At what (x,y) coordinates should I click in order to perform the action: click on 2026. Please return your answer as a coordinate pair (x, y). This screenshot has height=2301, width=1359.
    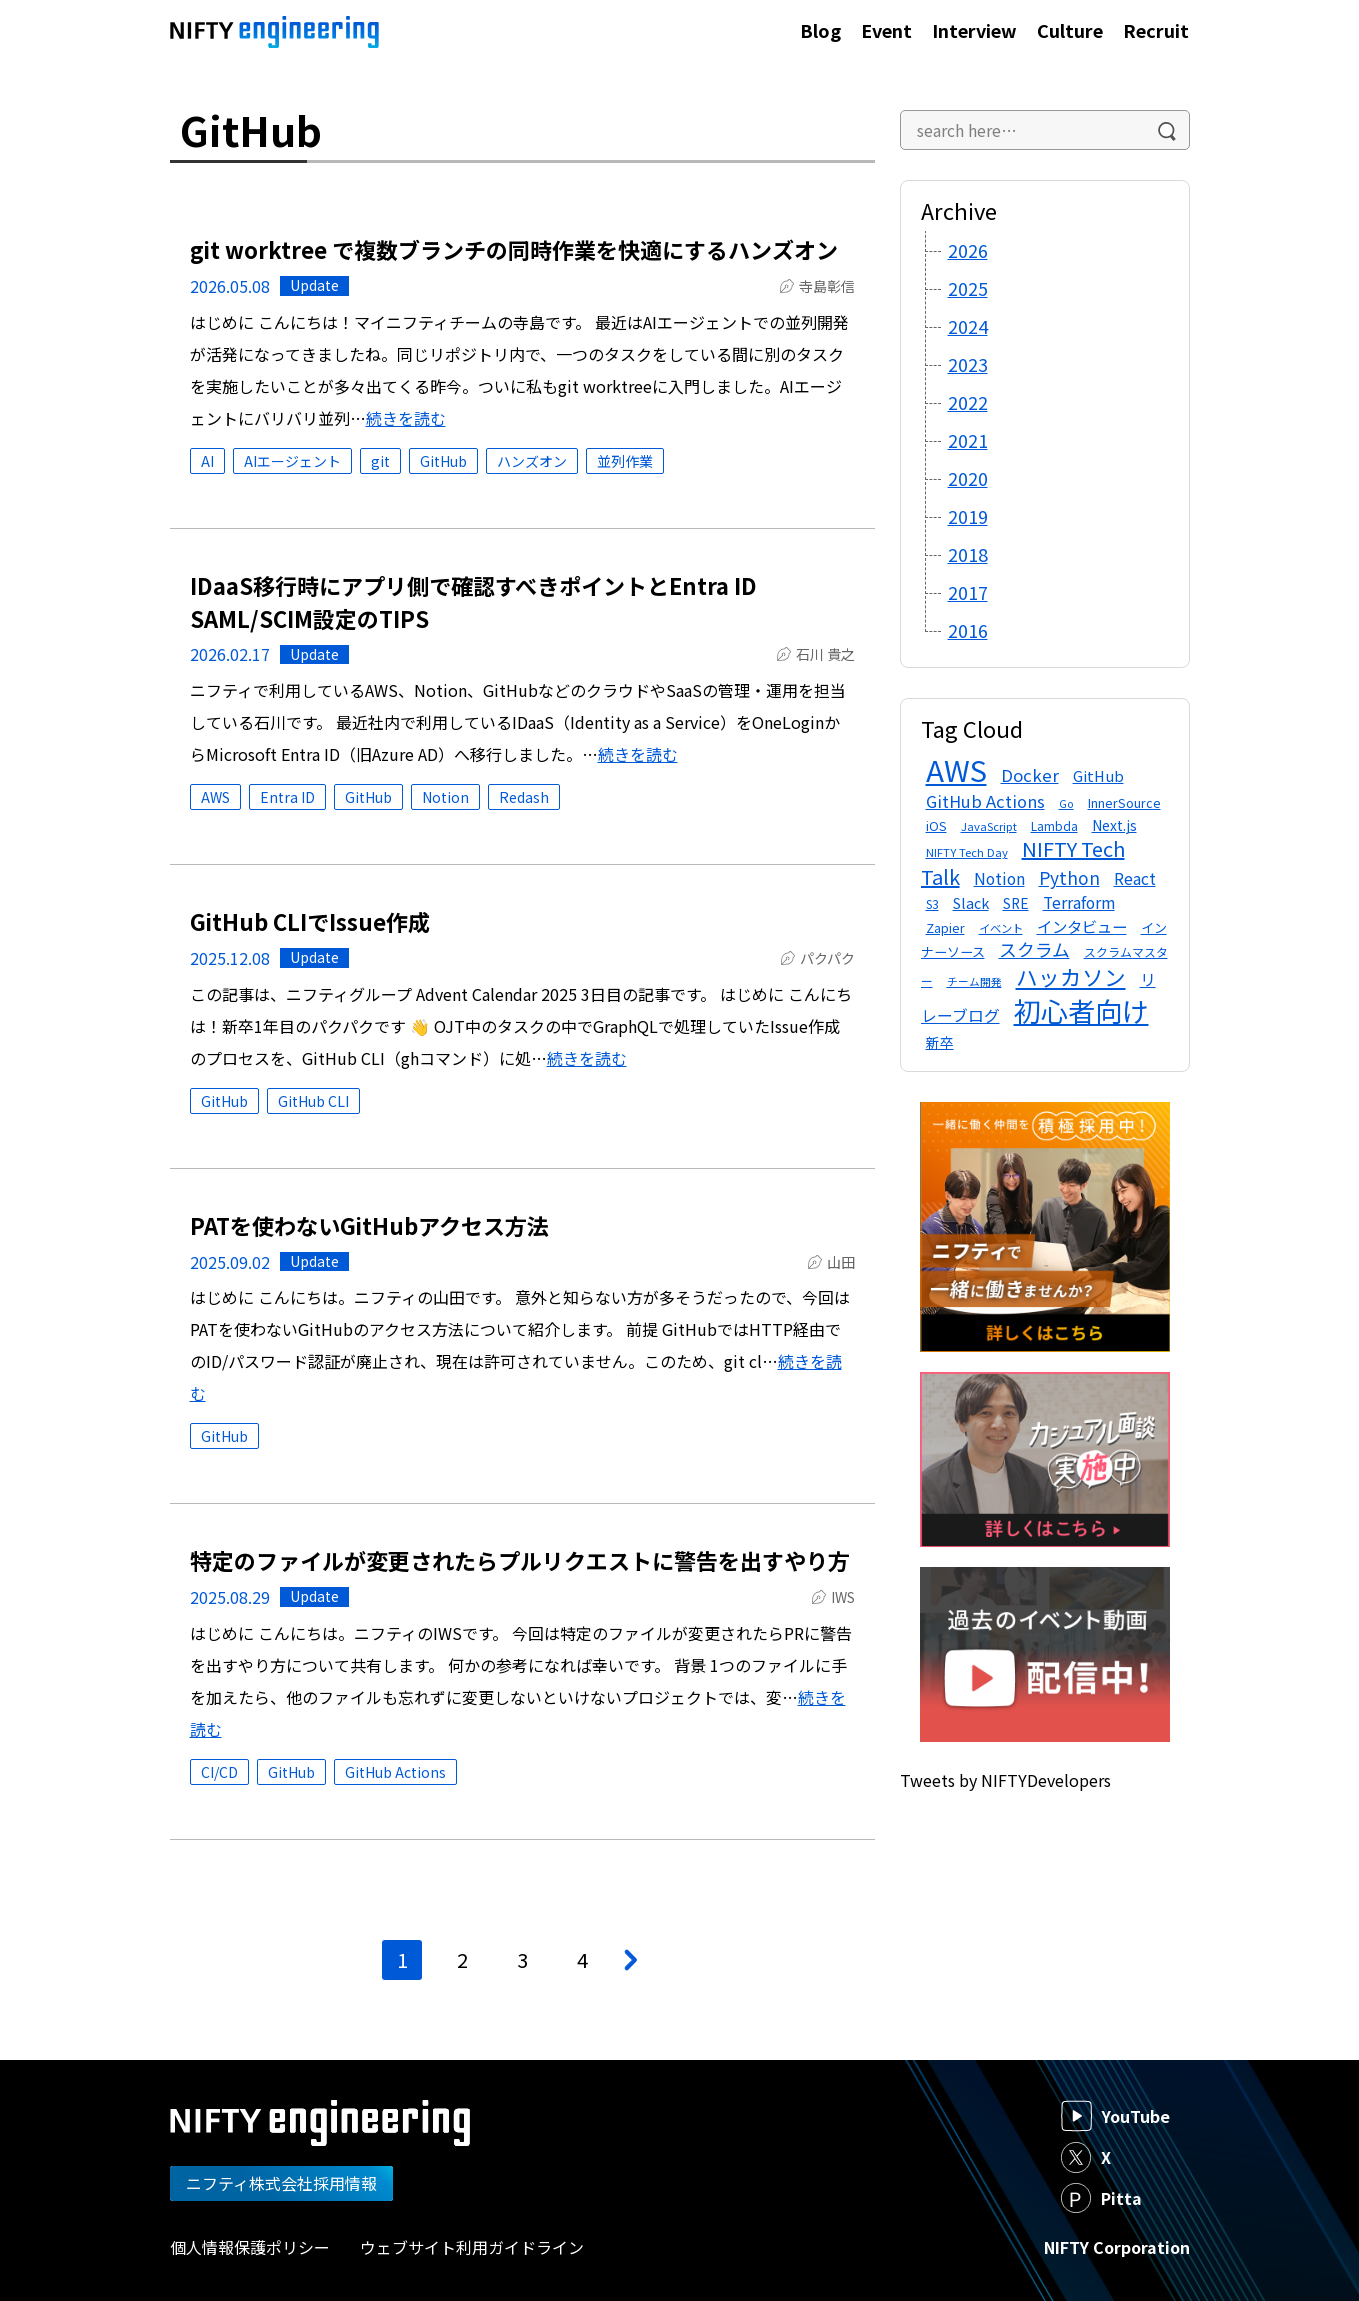
    Looking at the image, I should click on (968, 250).